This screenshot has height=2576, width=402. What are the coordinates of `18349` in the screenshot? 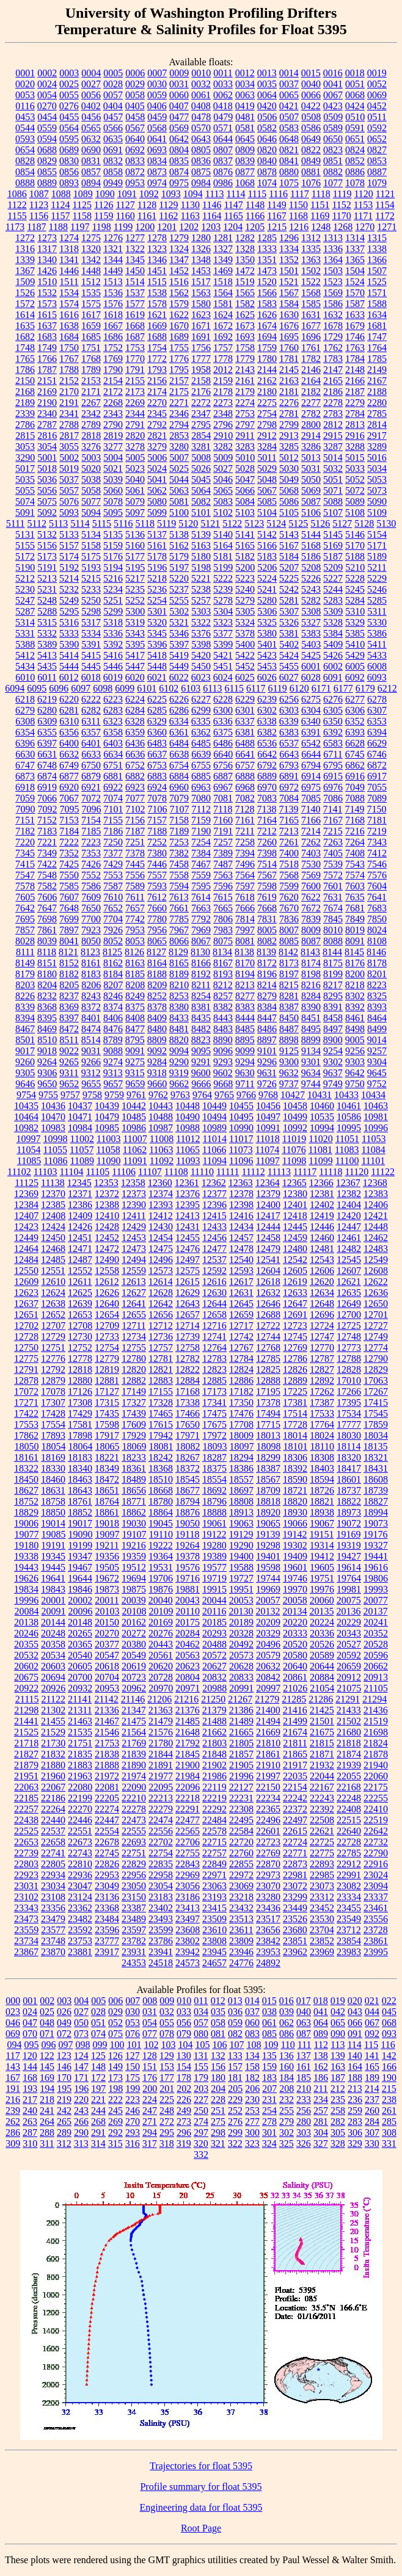 It's located at (107, 1468).